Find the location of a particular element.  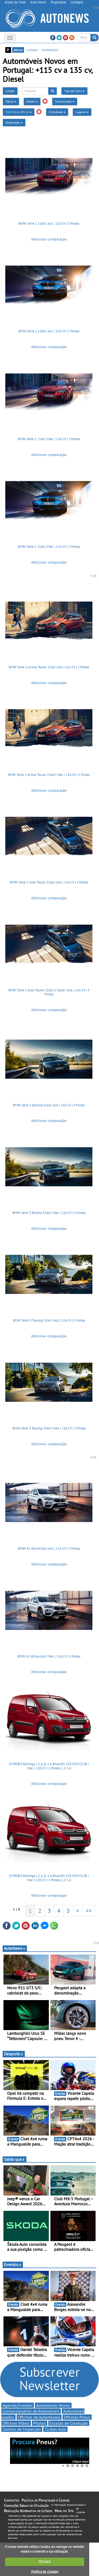

AutoNews is located at coordinates (15, 1948).